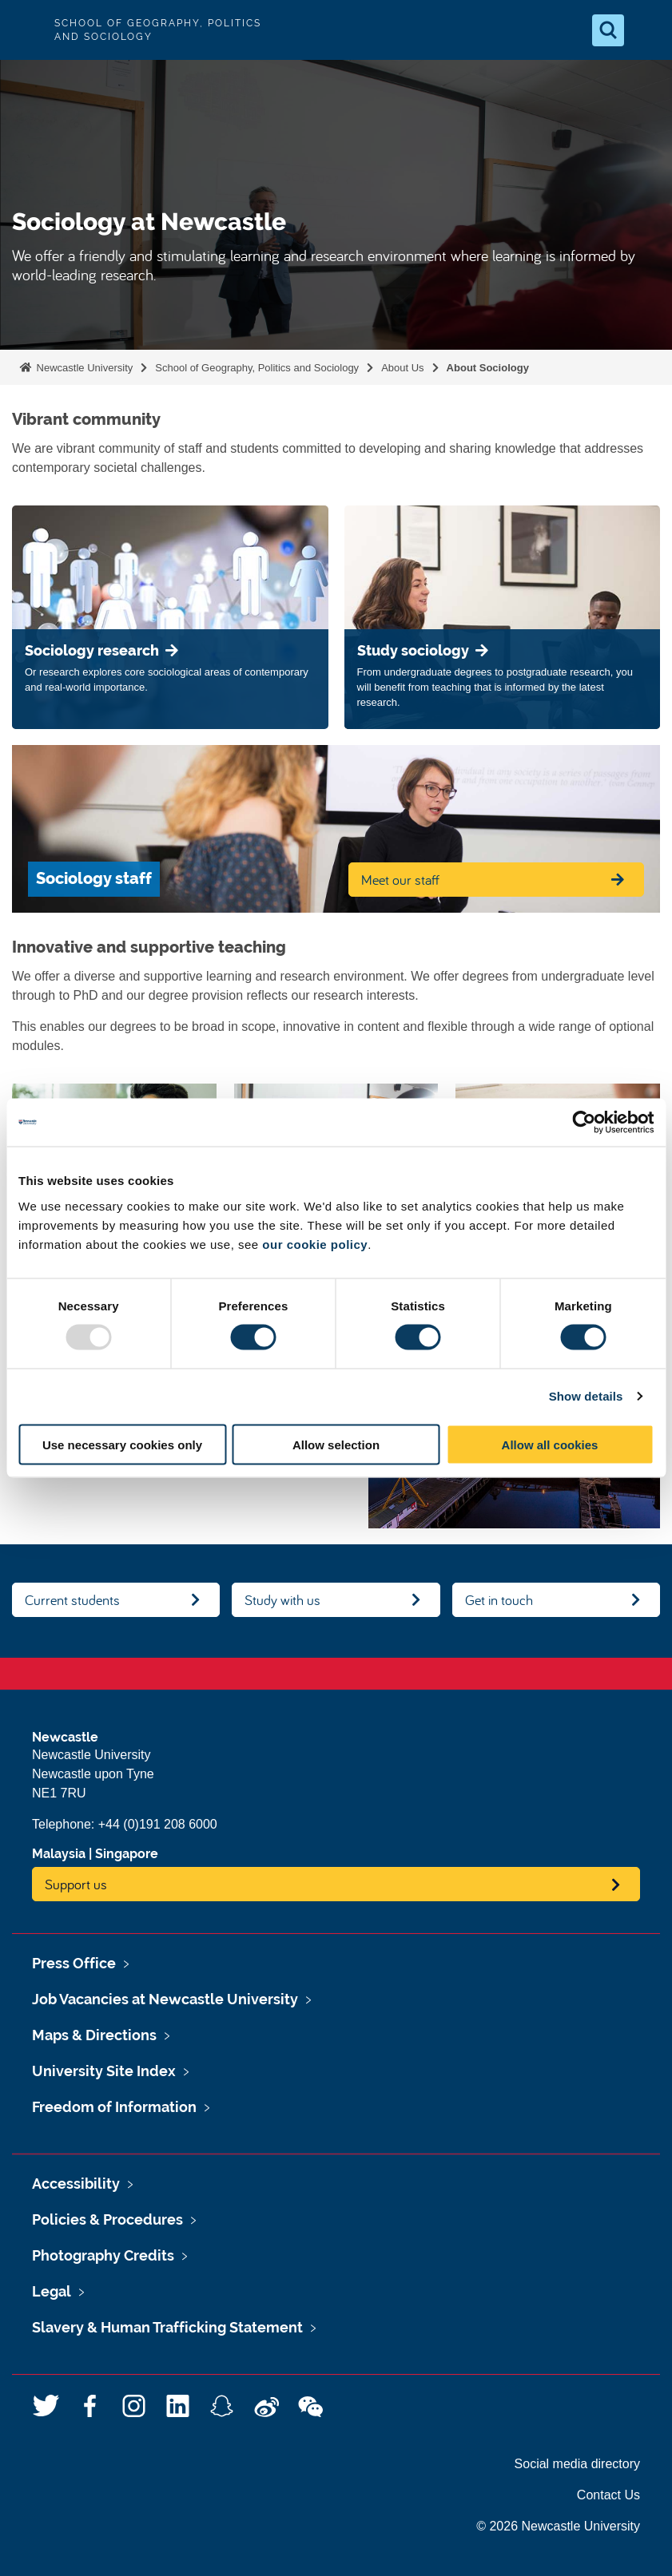 This screenshot has width=672, height=2576. What do you see at coordinates (646, 30) in the screenshot?
I see `[Open Menu]` at bounding box center [646, 30].